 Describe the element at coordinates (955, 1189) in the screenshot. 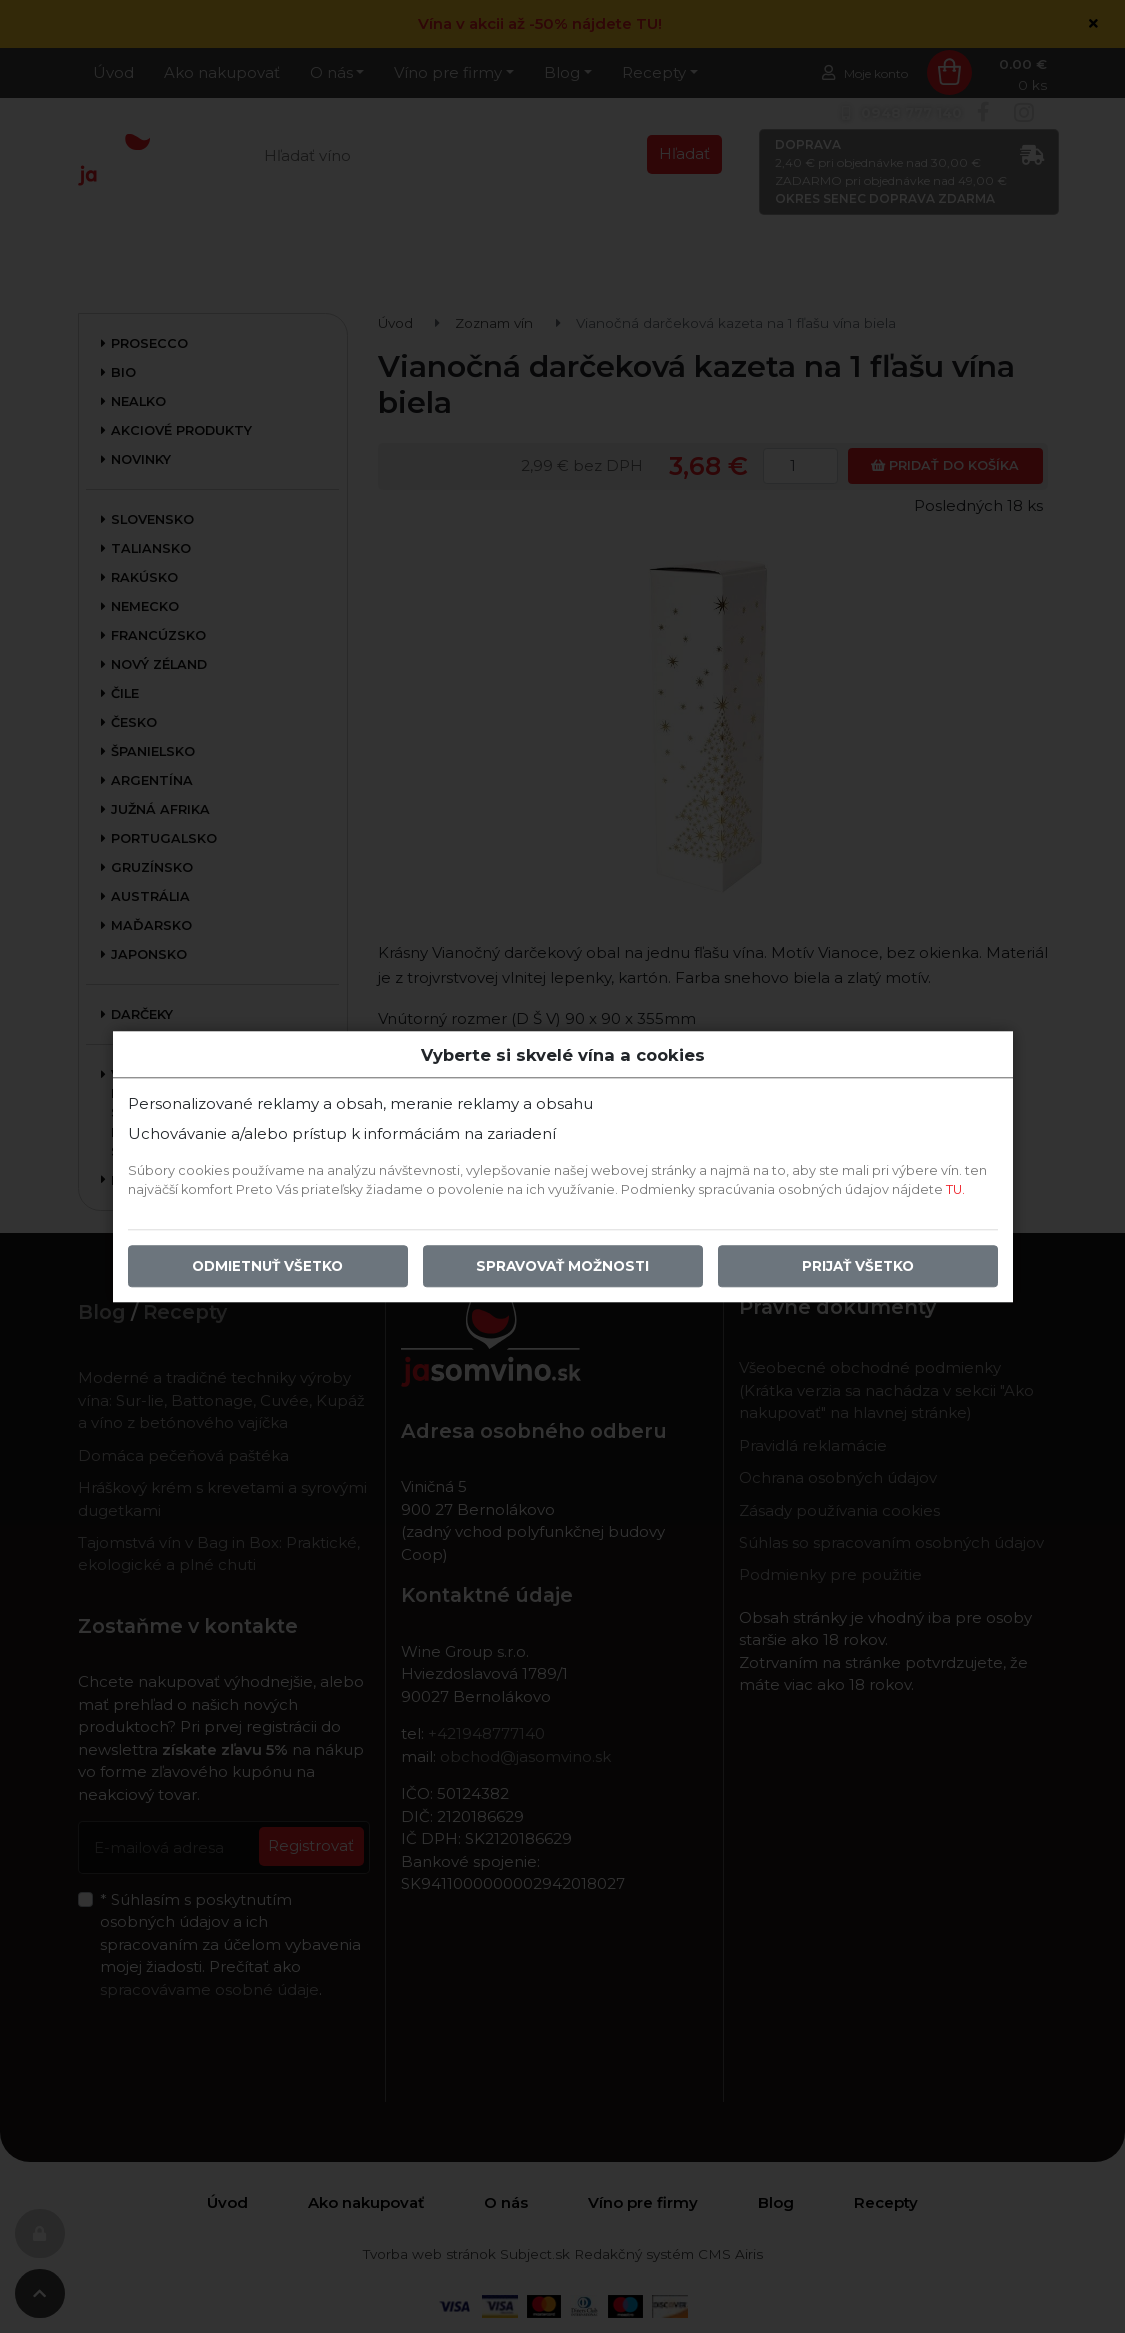

I see `TU.` at that location.